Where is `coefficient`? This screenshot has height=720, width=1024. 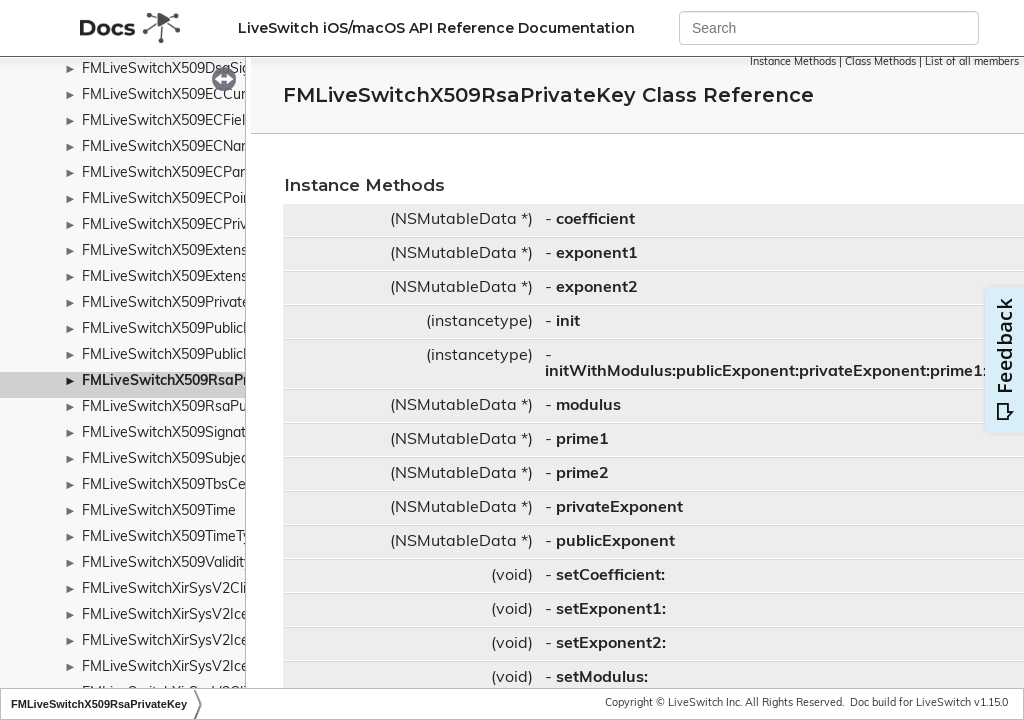 coefficient is located at coordinates (595, 220).